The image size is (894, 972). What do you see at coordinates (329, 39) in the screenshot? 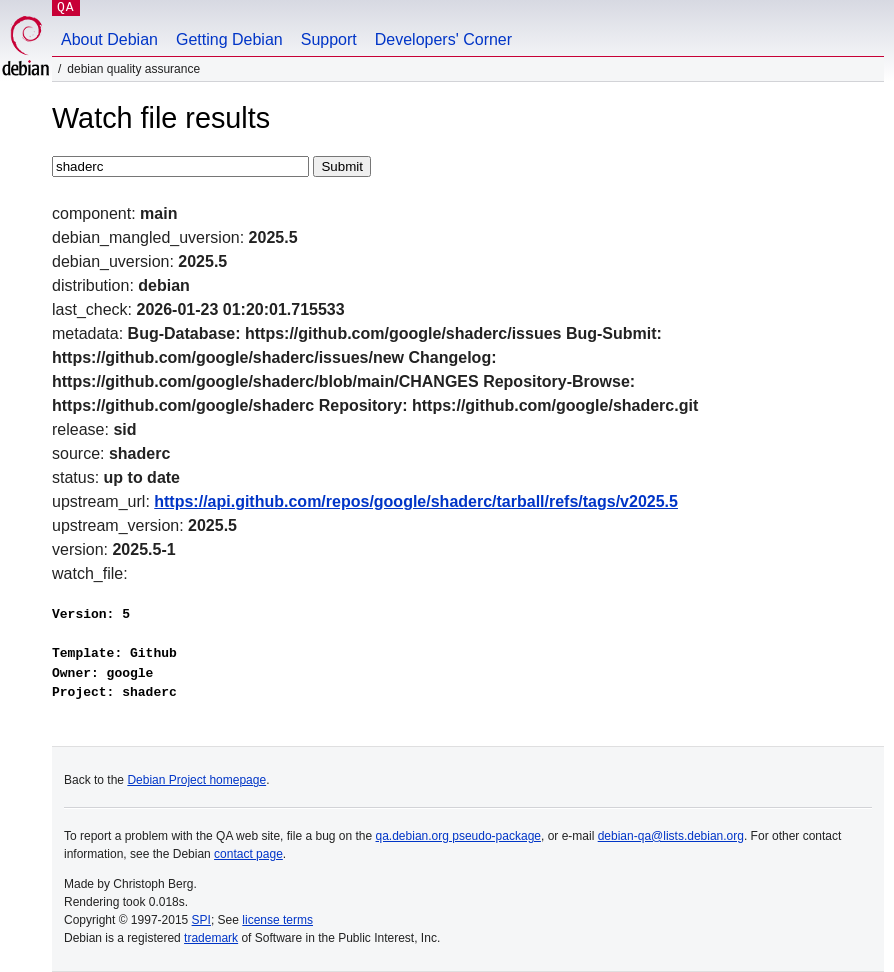
I see `Support` at bounding box center [329, 39].